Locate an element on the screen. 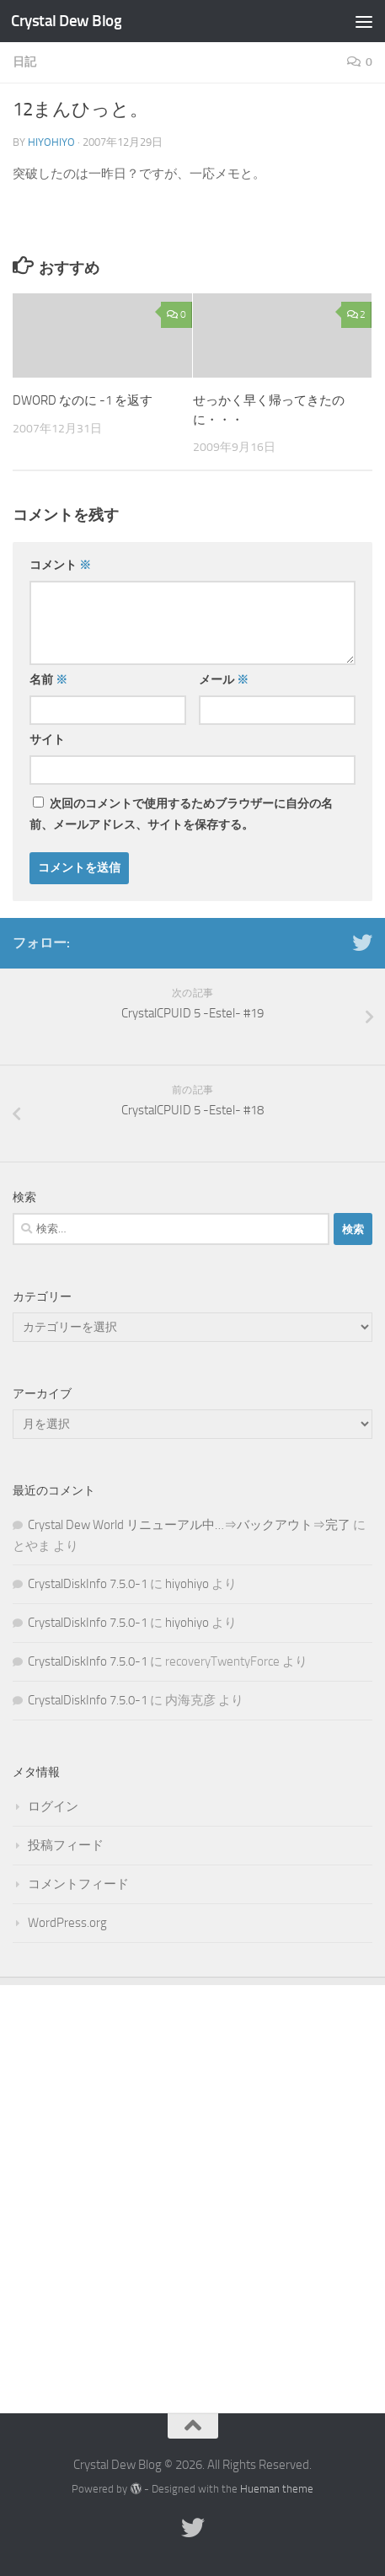 The width and height of the screenshot is (385, 2576). コメントフィード is located at coordinates (78, 1884).